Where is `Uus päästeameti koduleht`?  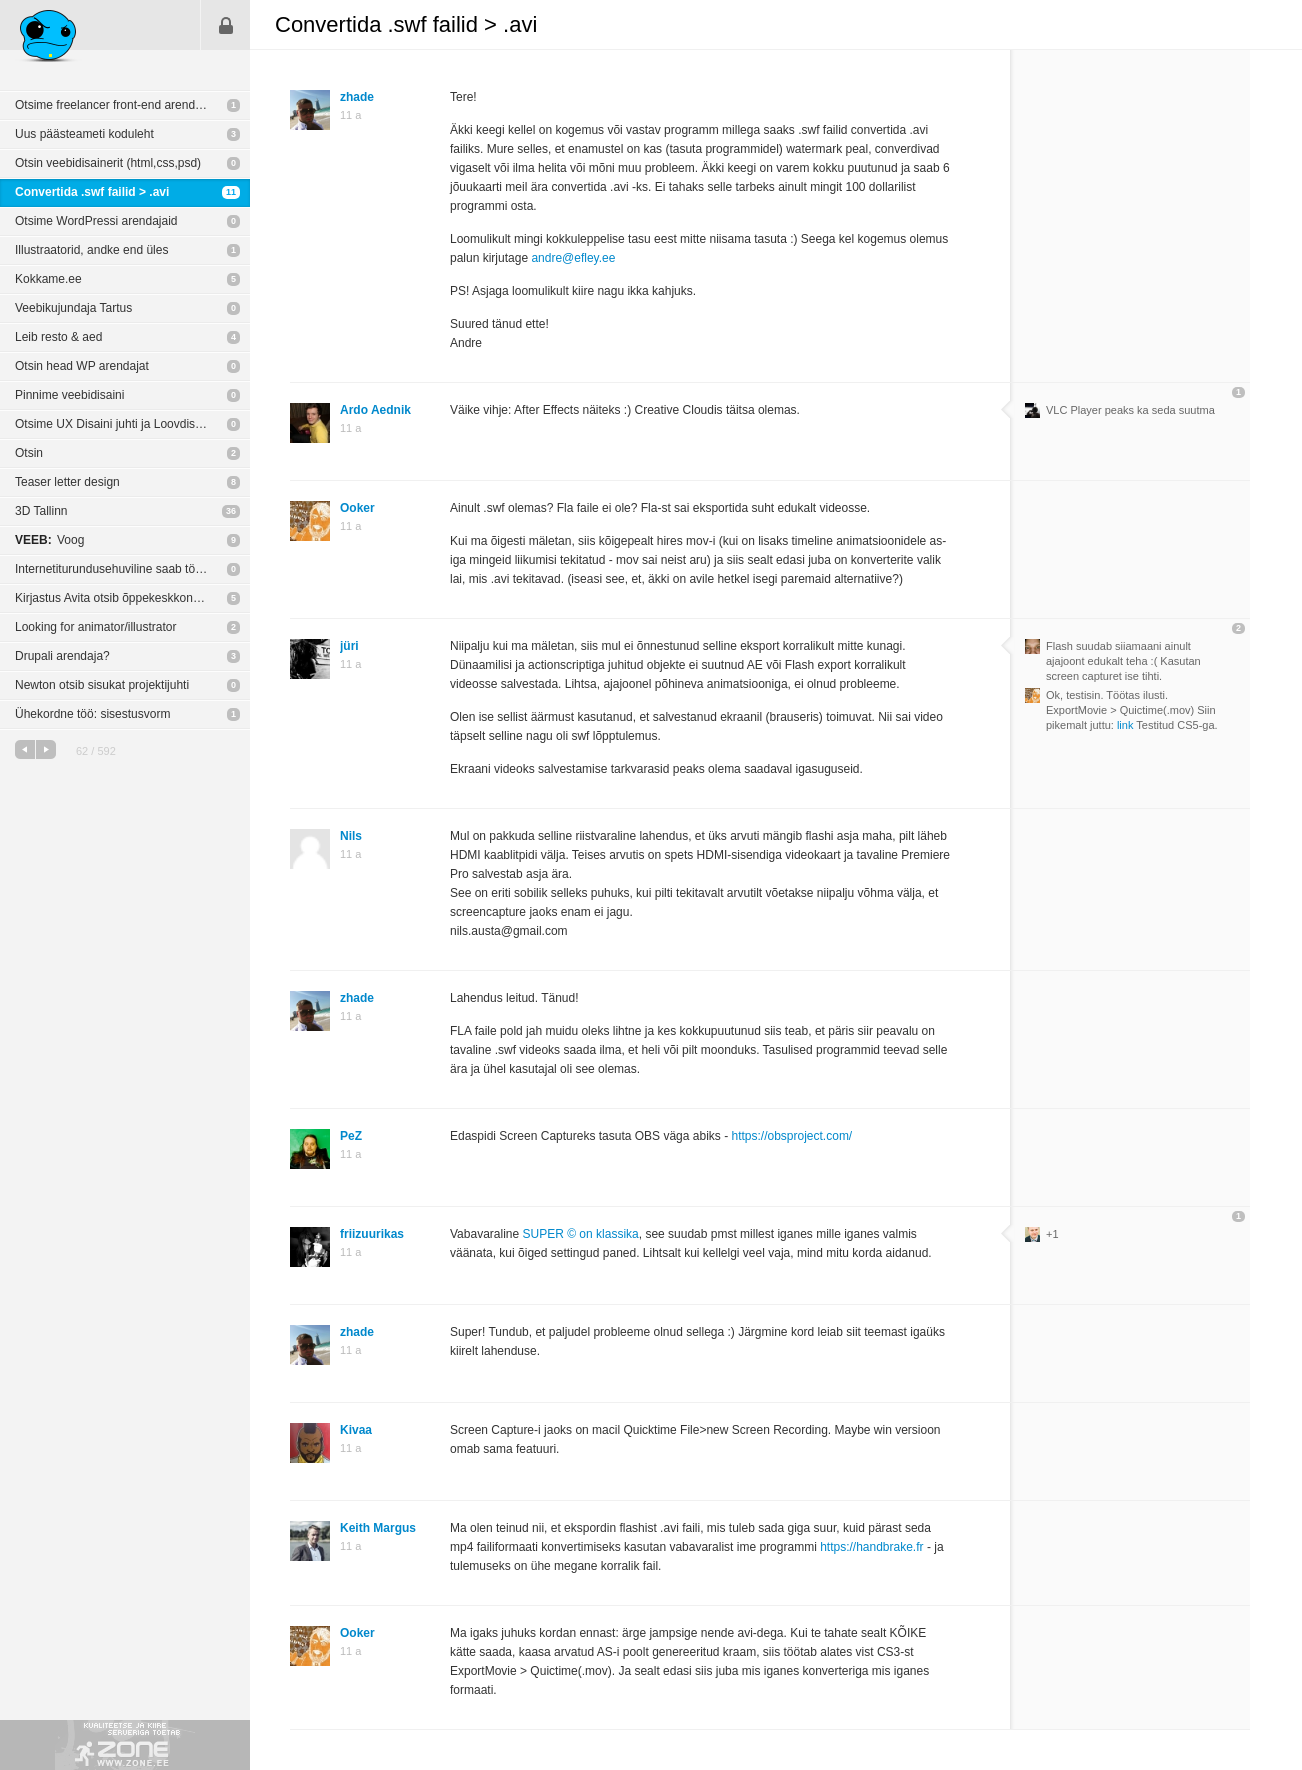
Uus päästeameti koduleht is located at coordinates (84, 134).